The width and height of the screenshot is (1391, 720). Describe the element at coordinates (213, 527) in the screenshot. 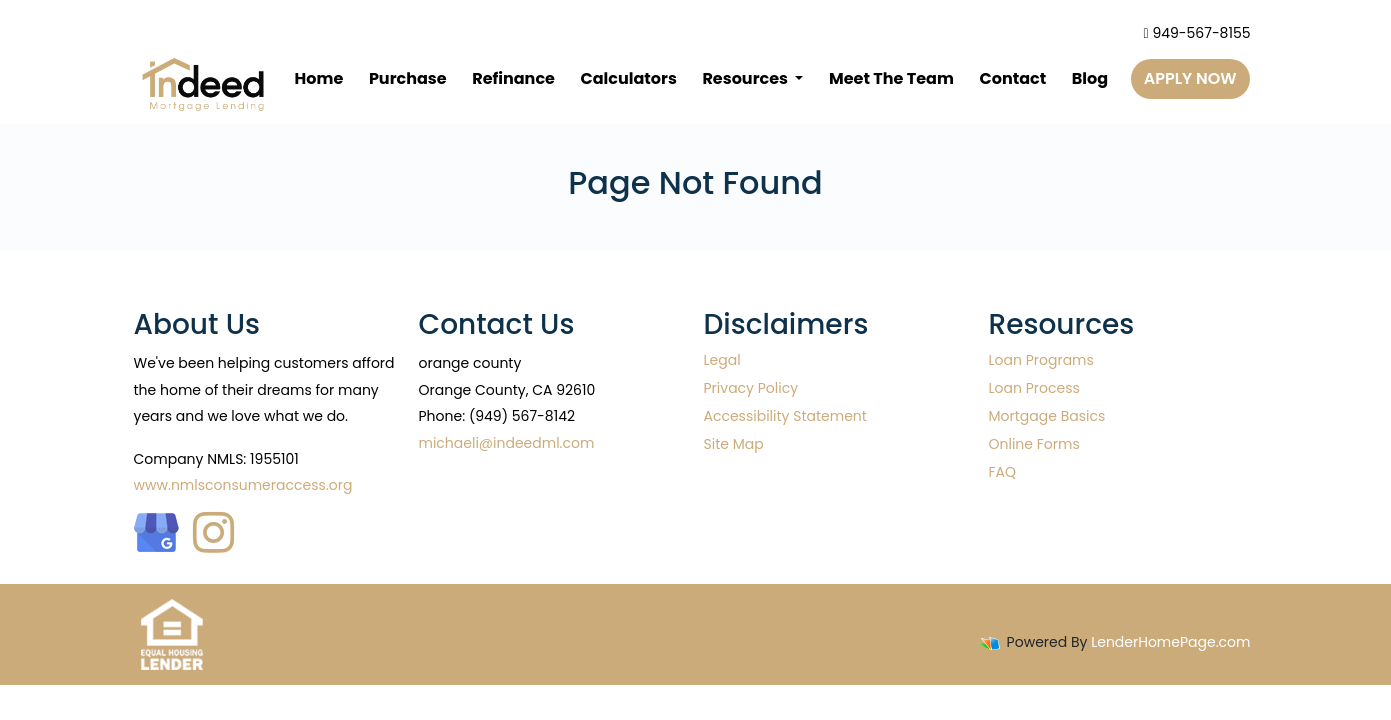

I see `[instagram]` at that location.